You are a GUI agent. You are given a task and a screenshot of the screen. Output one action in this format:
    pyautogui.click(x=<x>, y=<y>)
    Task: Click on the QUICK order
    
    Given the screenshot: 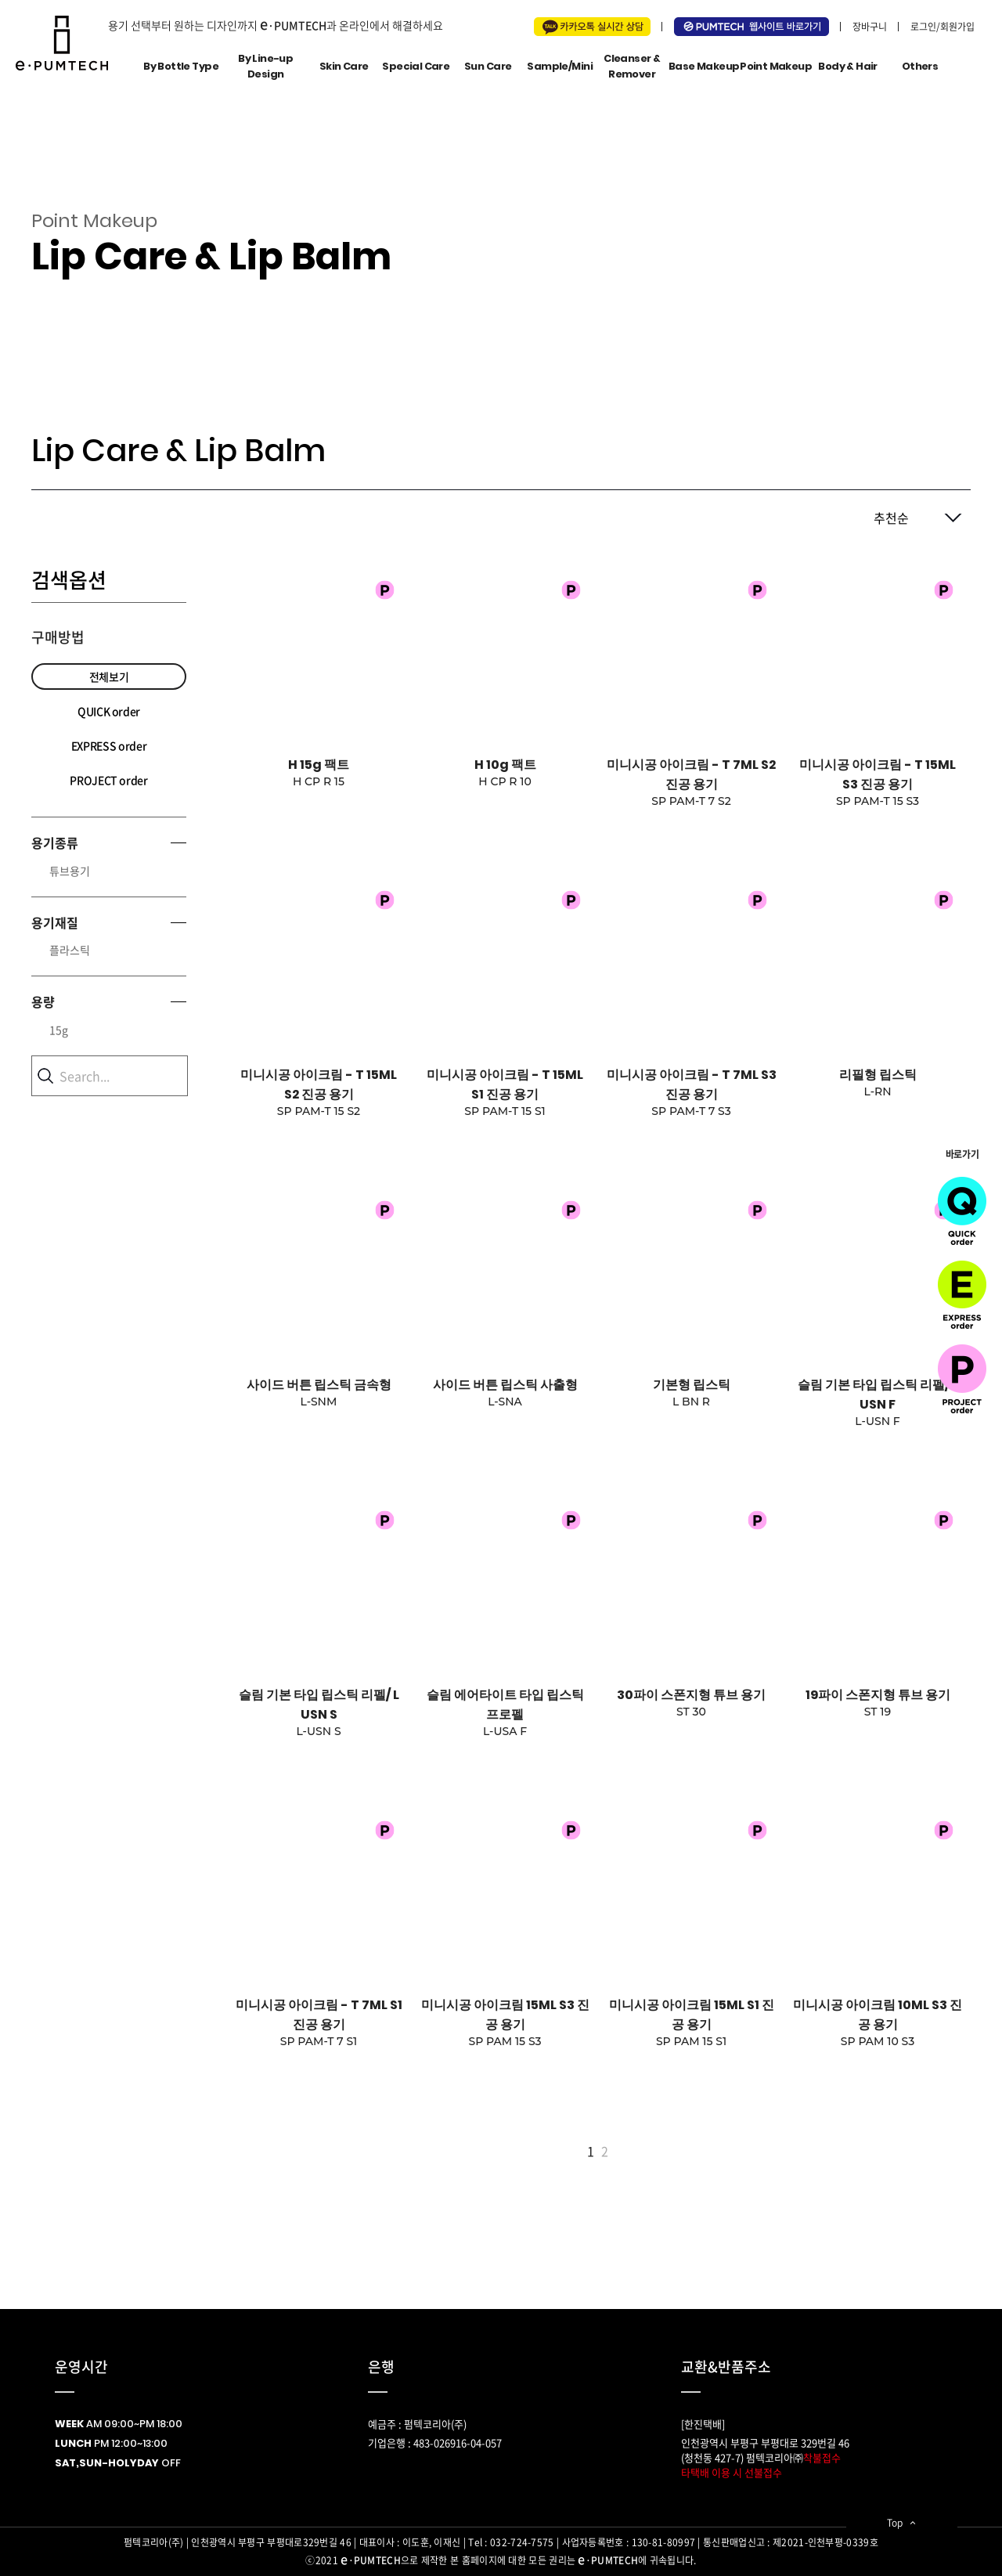 What is the action you would take?
    pyautogui.click(x=108, y=711)
    